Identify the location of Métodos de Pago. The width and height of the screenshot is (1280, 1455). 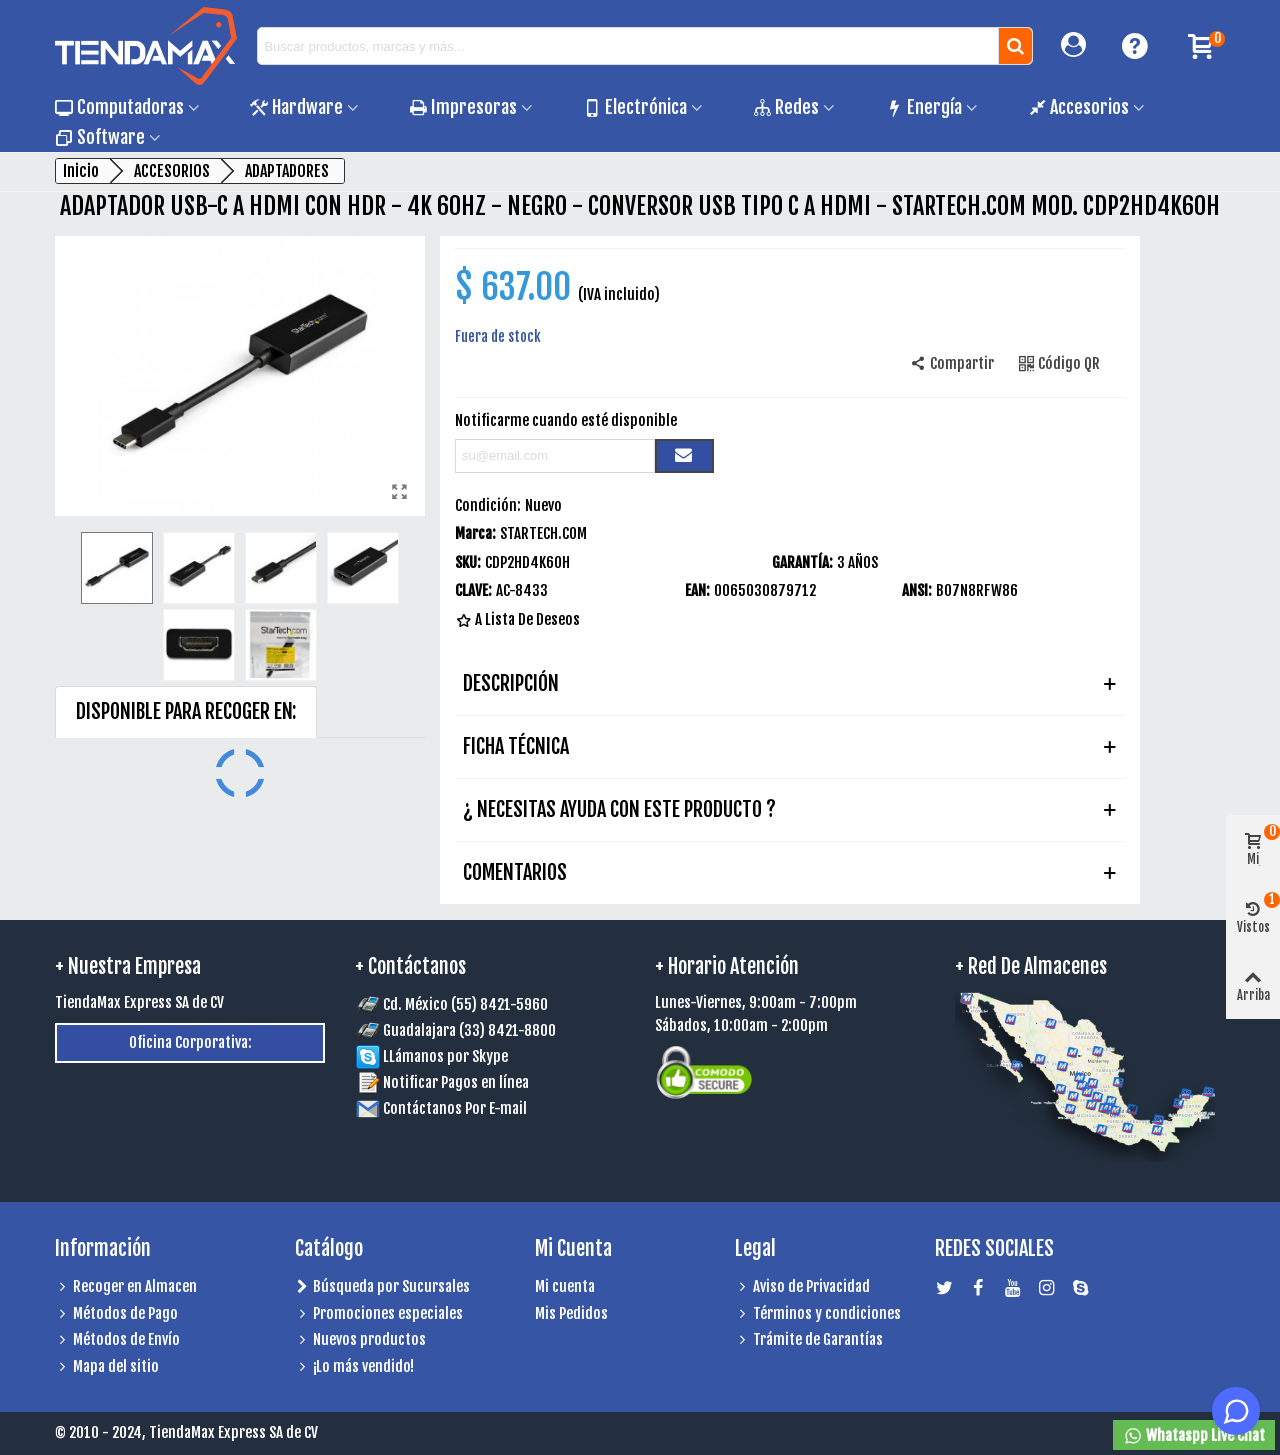
(116, 1314).